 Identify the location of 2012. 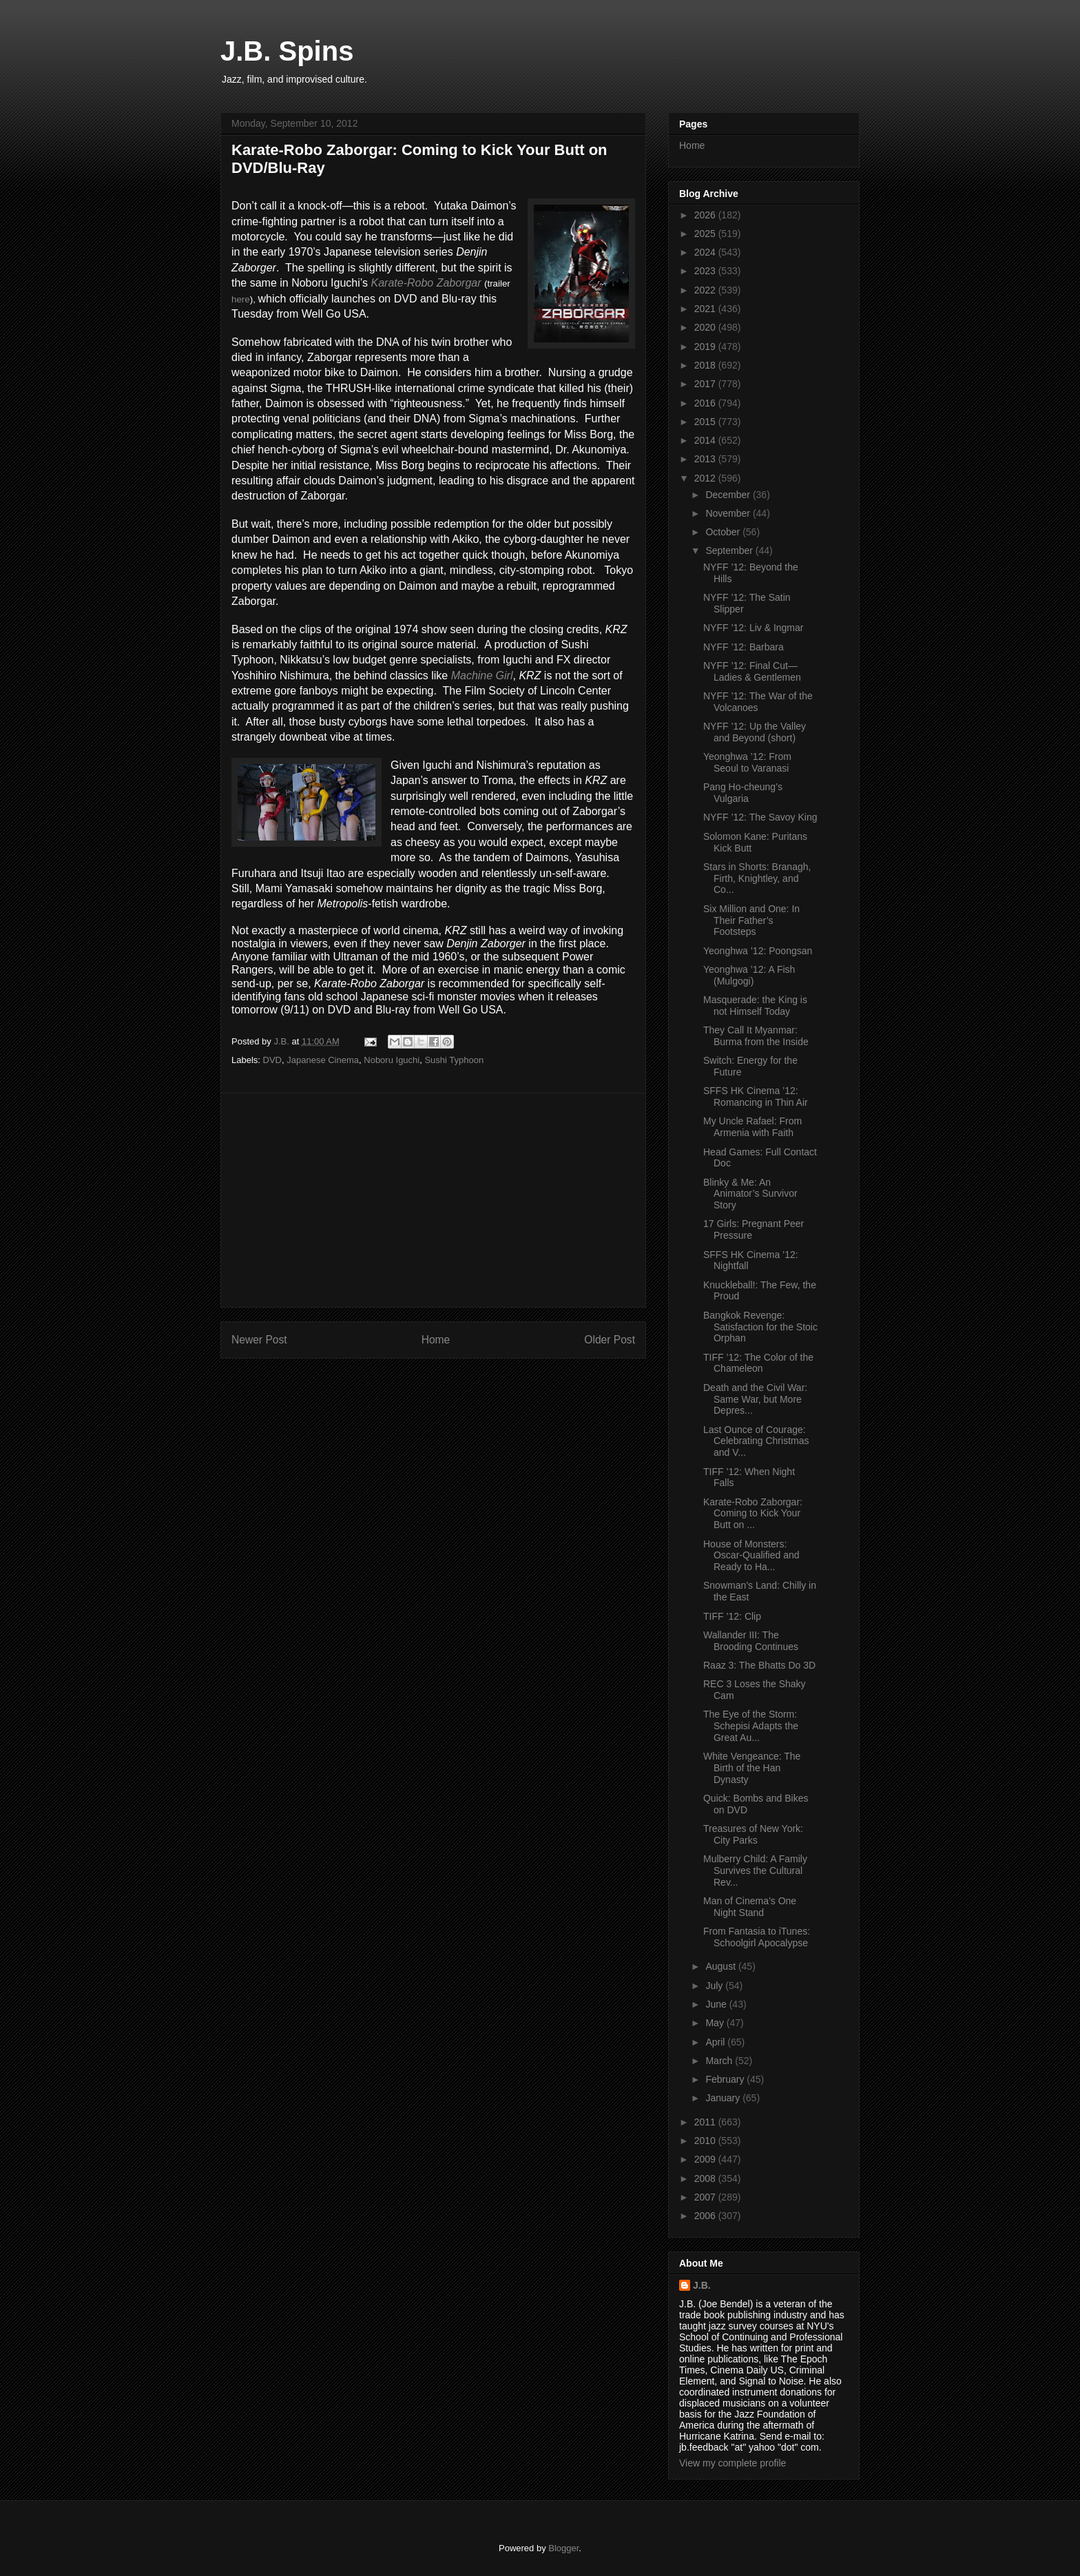
(706, 478).